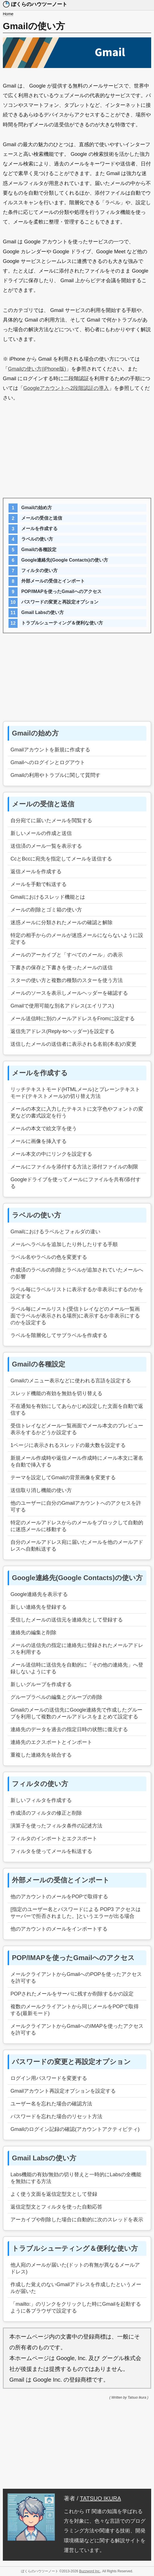 This screenshot has width=154, height=2576. What do you see at coordinates (47, 762) in the screenshot?
I see `Gmailへのログインとログアウト` at bounding box center [47, 762].